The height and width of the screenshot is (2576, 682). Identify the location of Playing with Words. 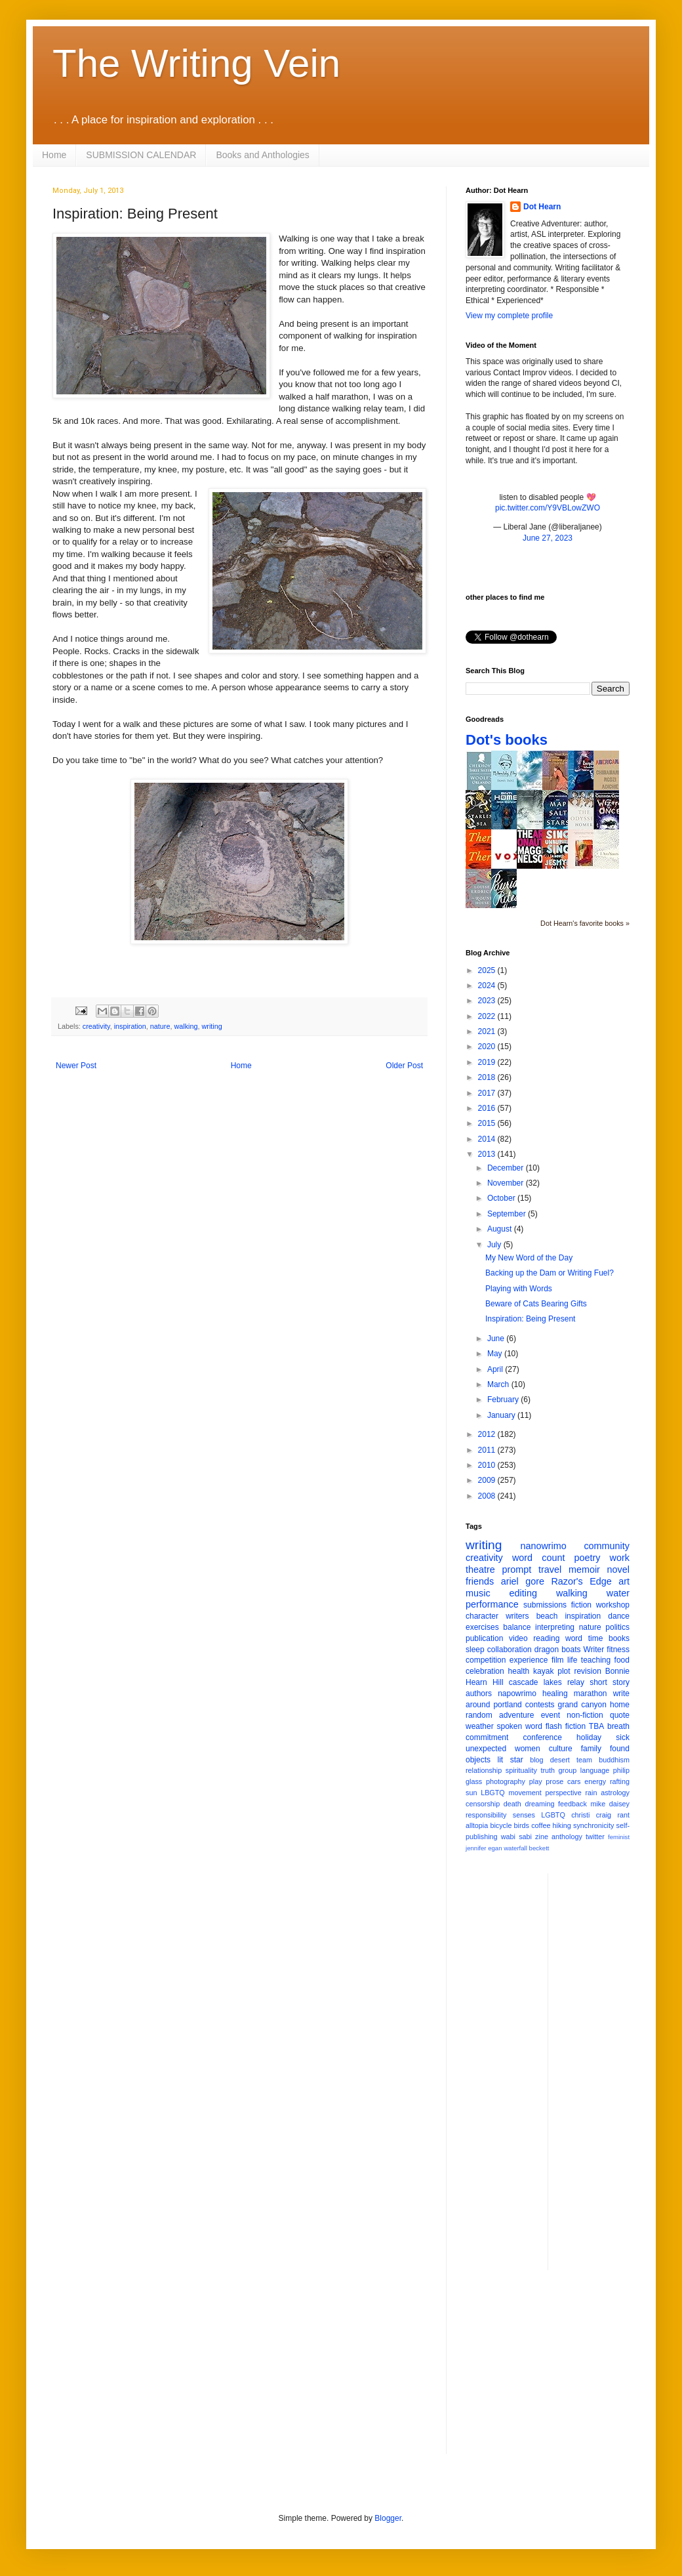
(518, 1288).